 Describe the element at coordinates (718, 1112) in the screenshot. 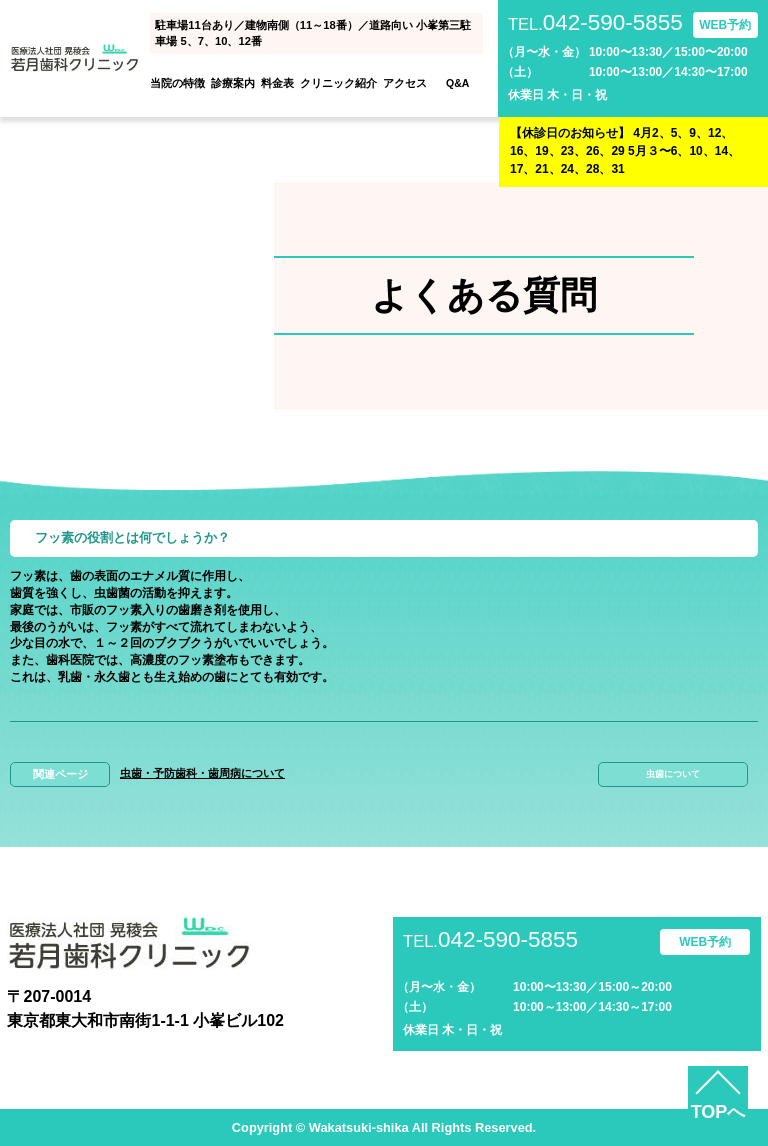

I see `TOPへ` at that location.